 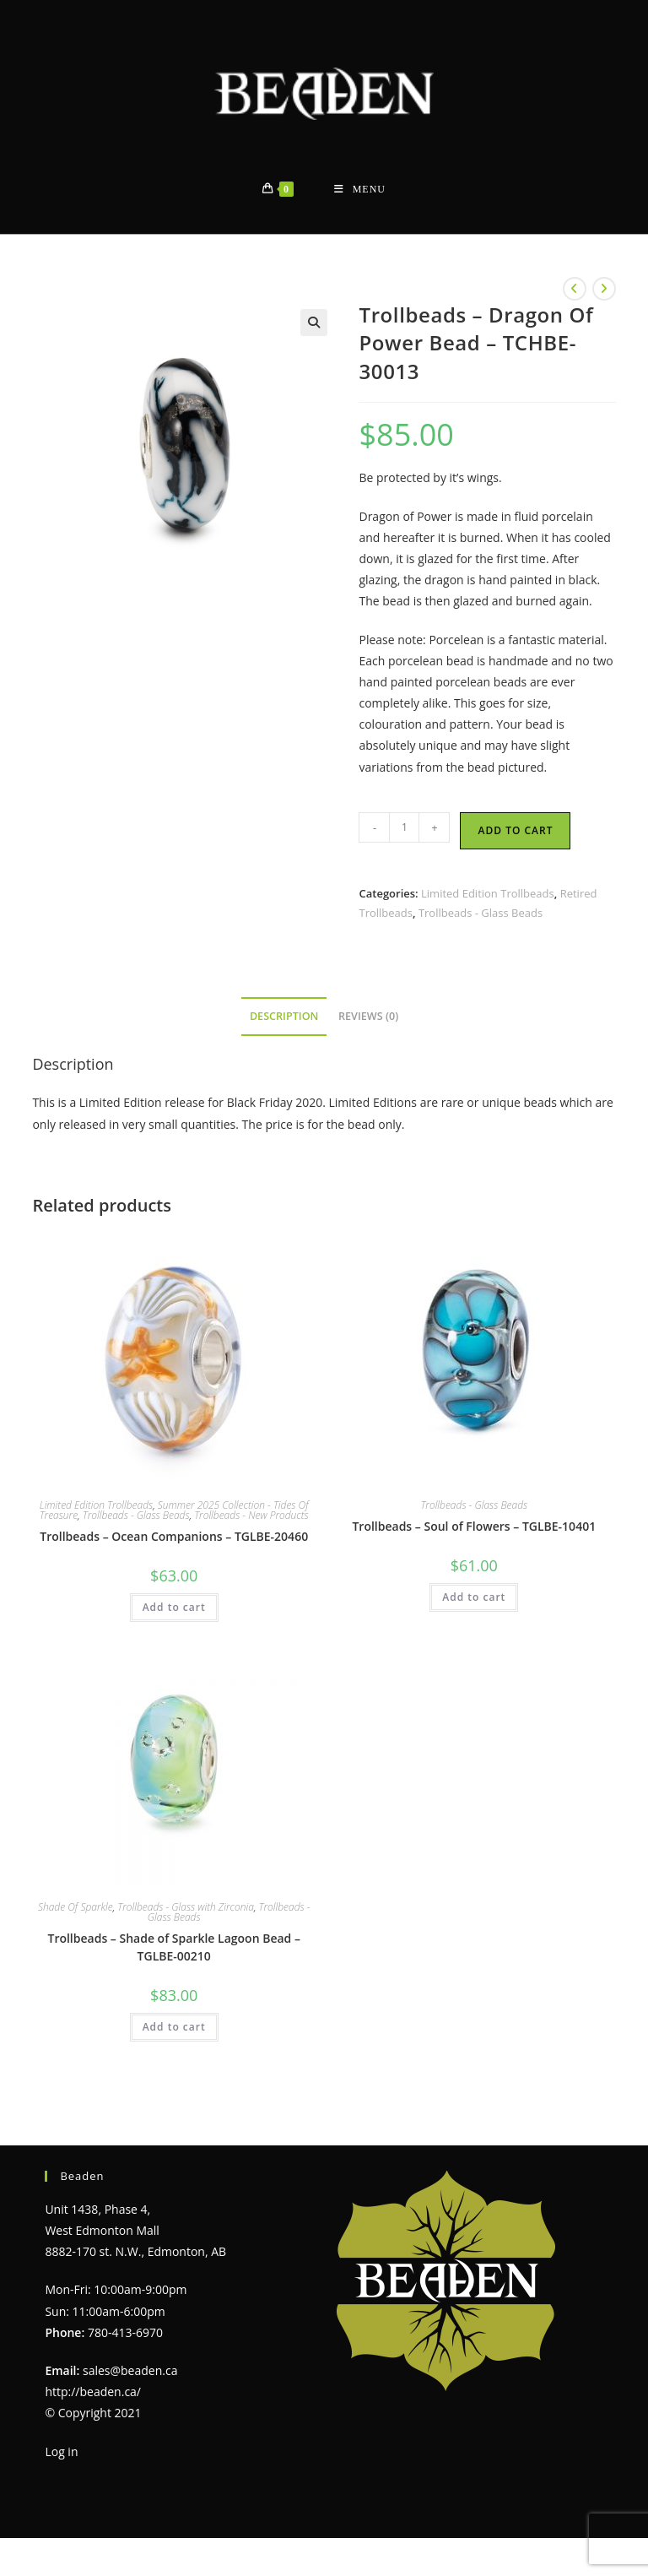 I want to click on Trollbeads - Glass Beads, so click(x=480, y=912).